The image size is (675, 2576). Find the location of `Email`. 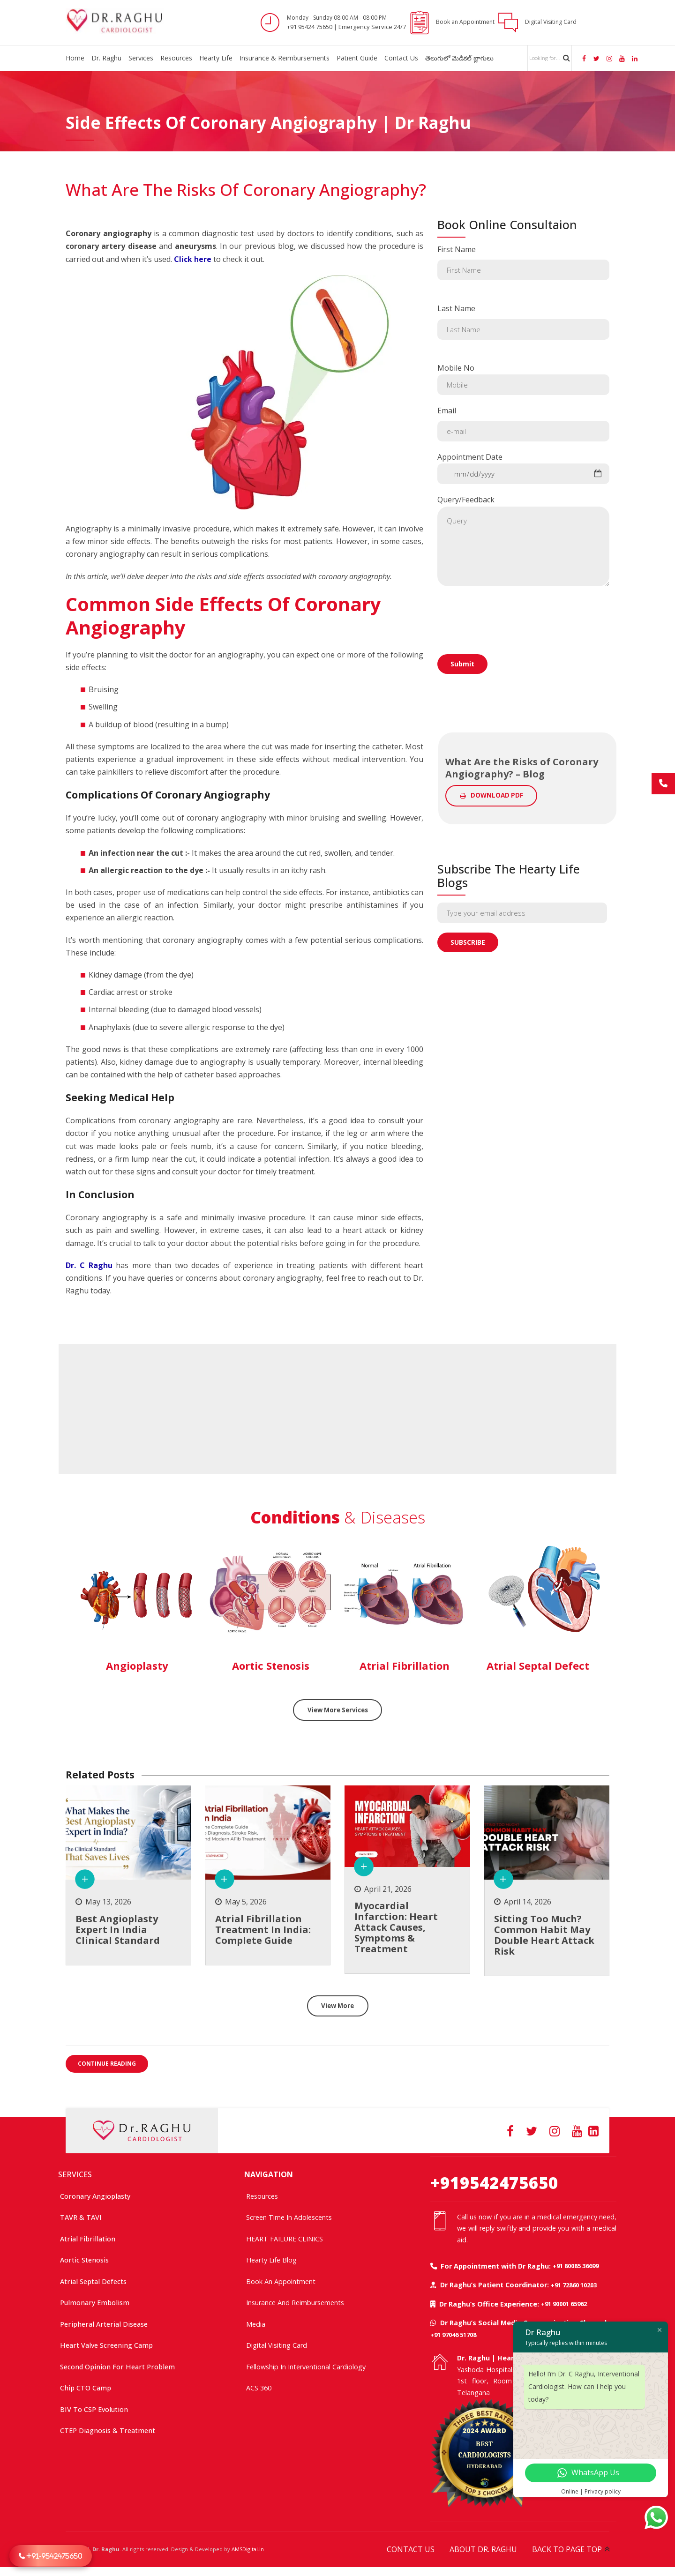

Email is located at coordinates (523, 423).